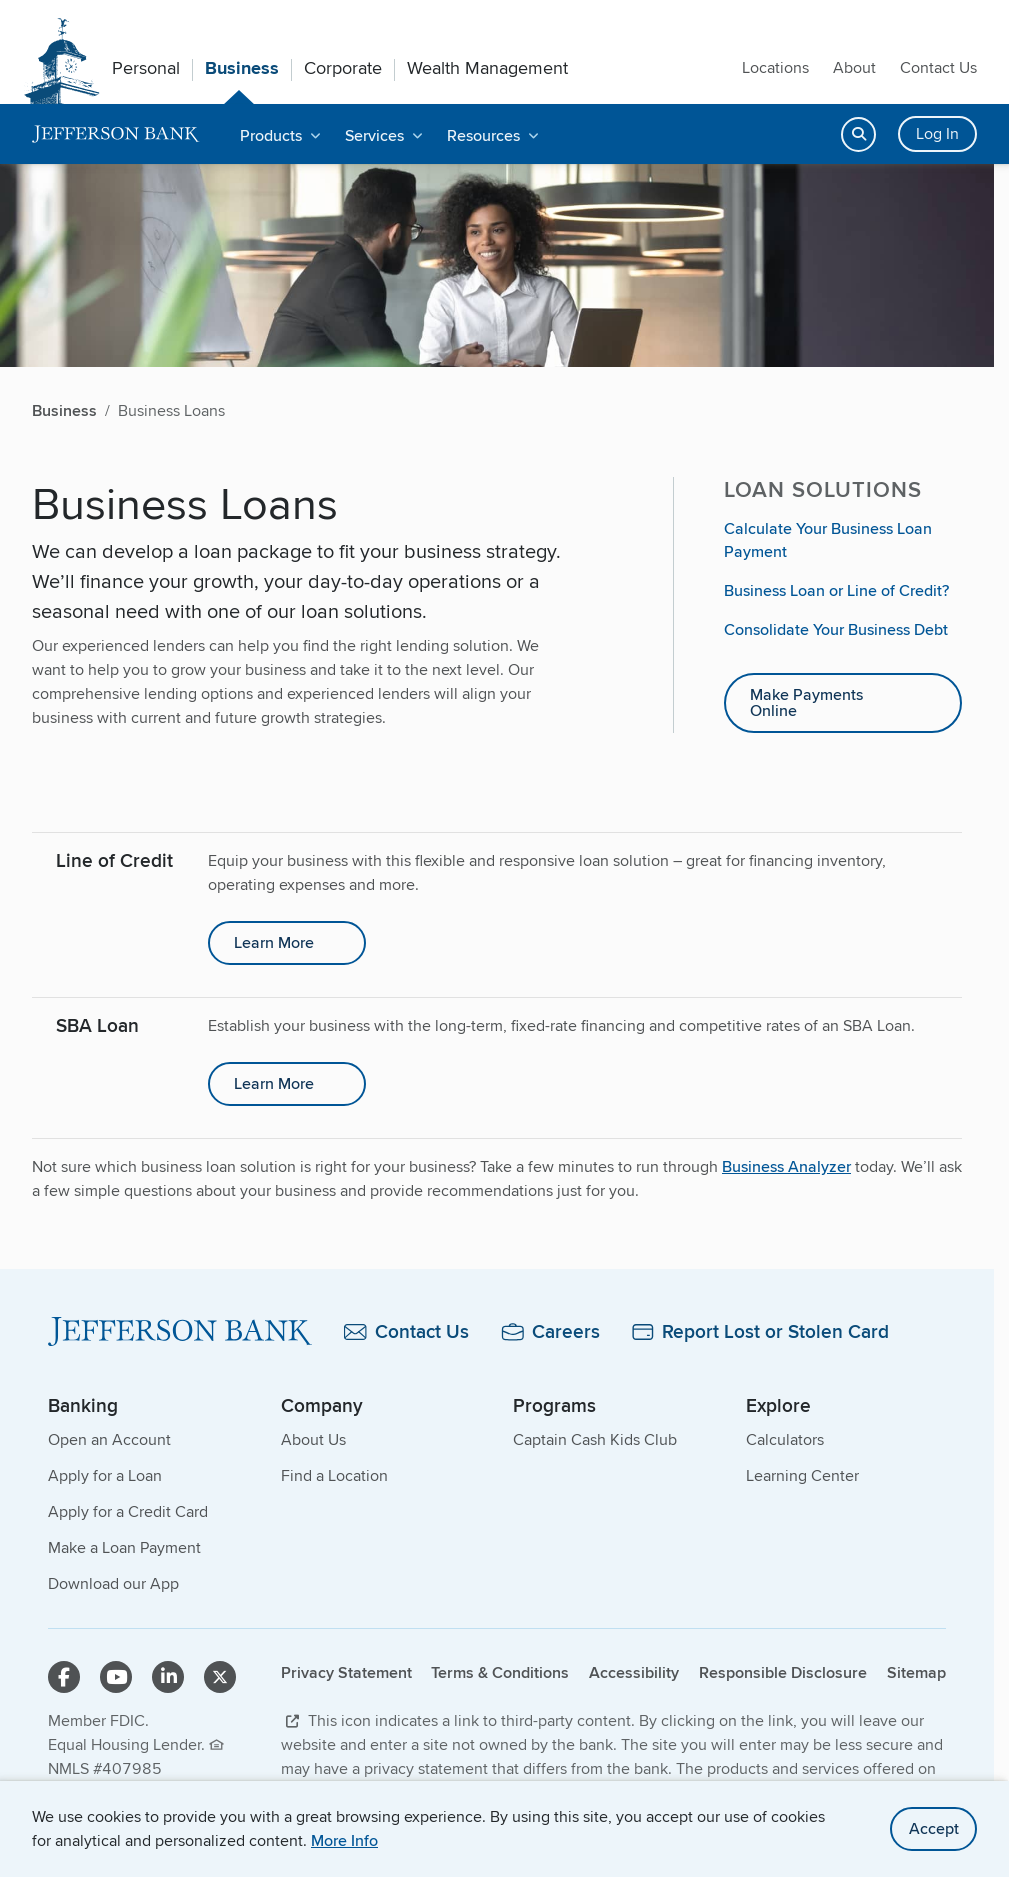  Describe the element at coordinates (113, 1583) in the screenshot. I see `Download our App` at that location.